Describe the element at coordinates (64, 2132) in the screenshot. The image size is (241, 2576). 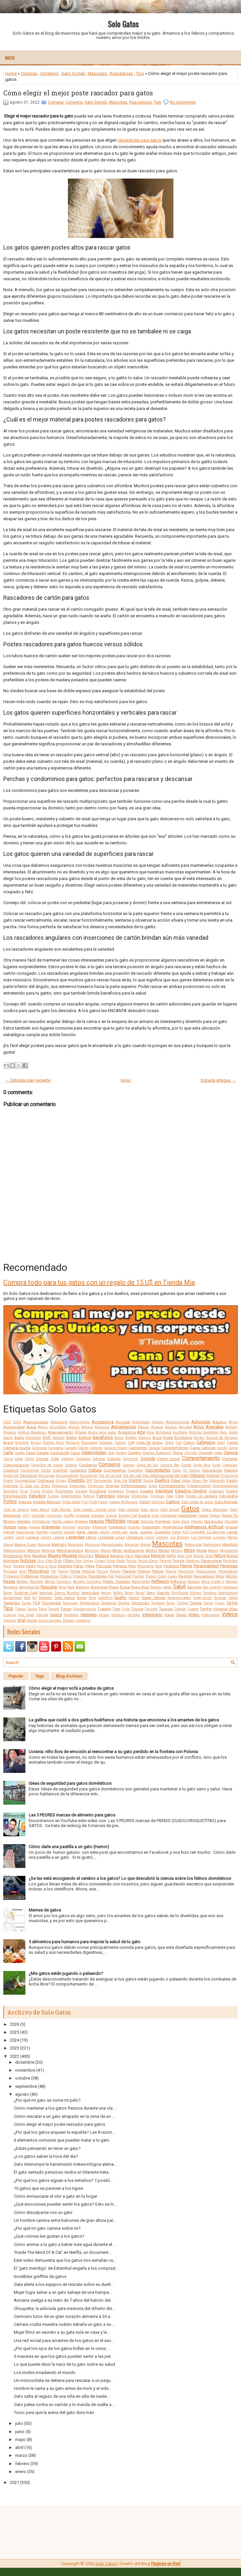
I see `¿Por qué los gatos arquean la espalda? Las 8 razon...` at that location.